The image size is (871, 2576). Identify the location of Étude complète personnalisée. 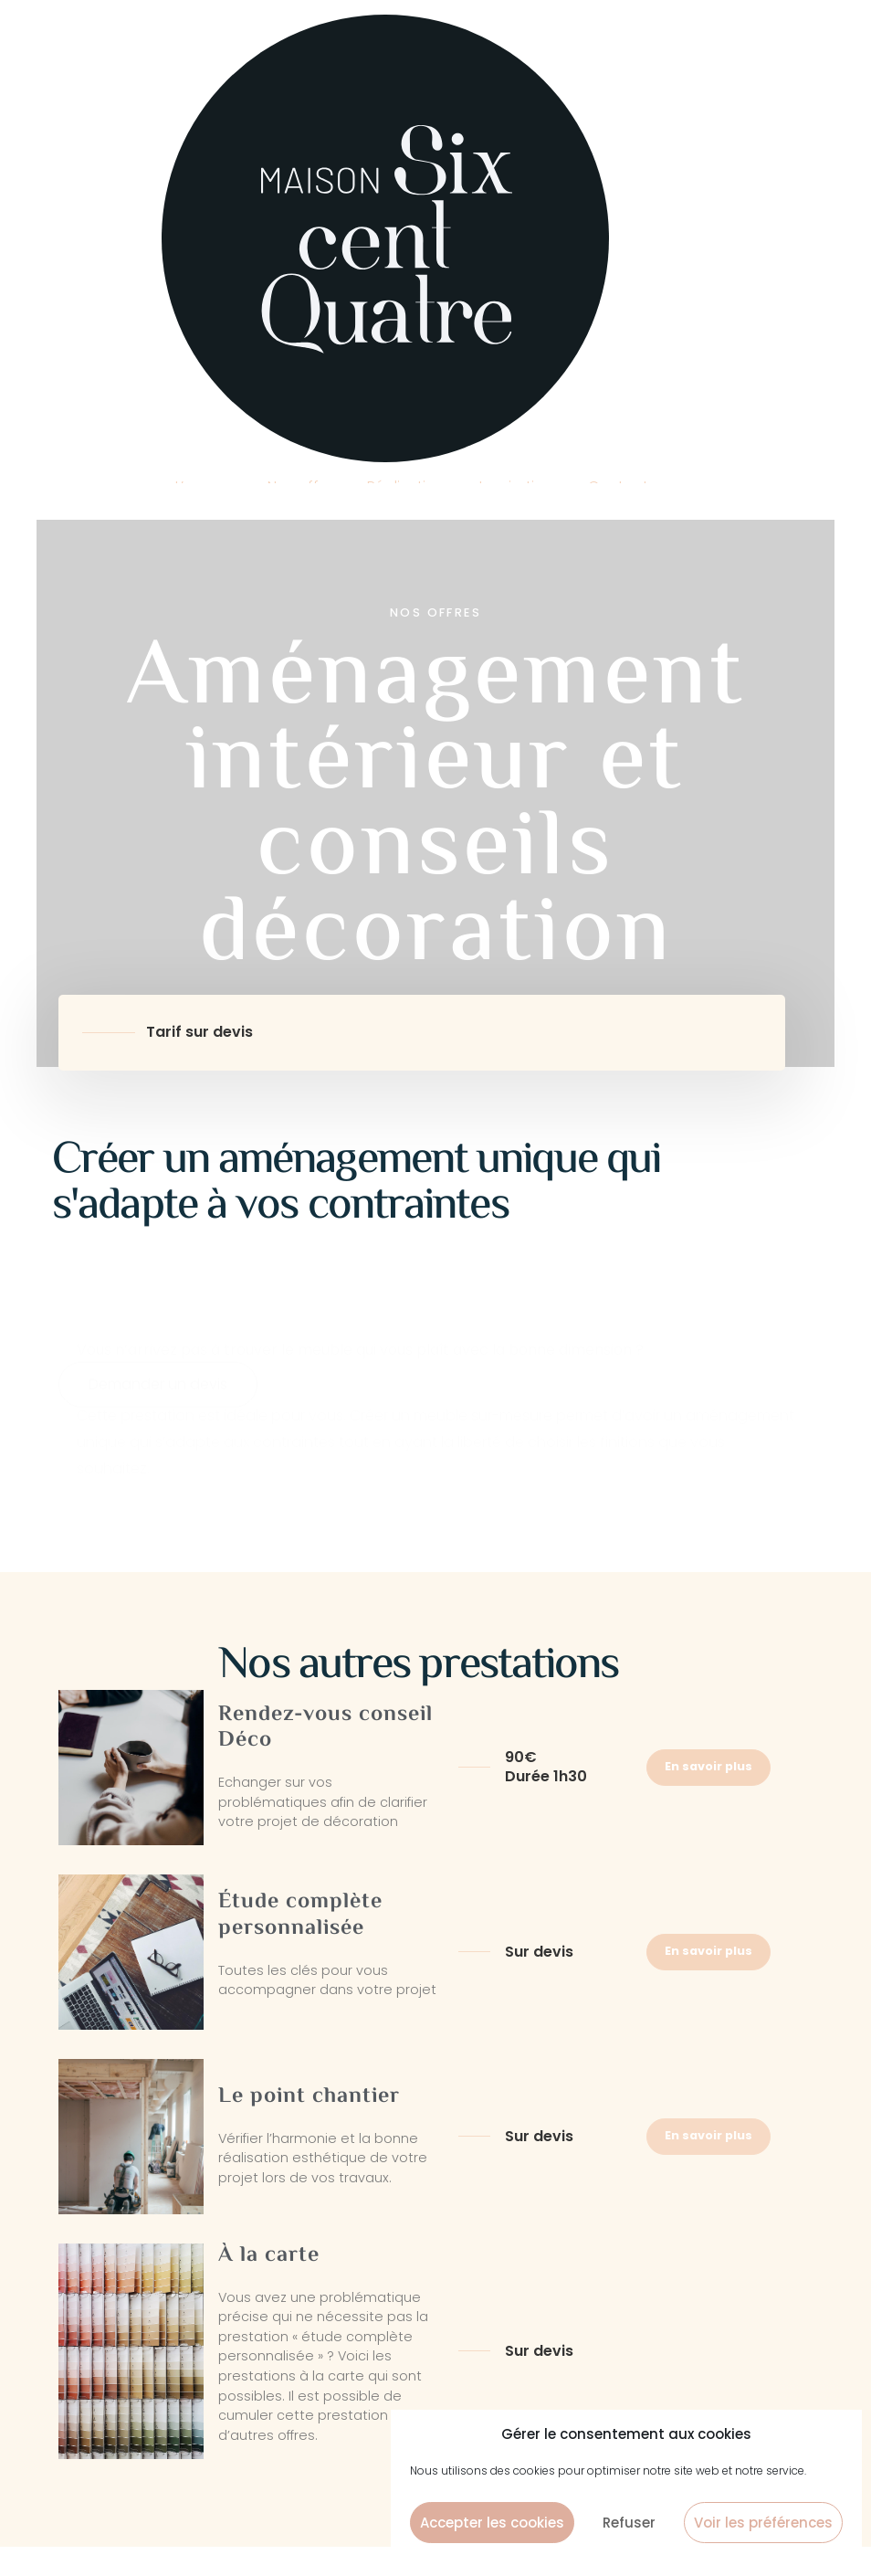
(300, 1915).